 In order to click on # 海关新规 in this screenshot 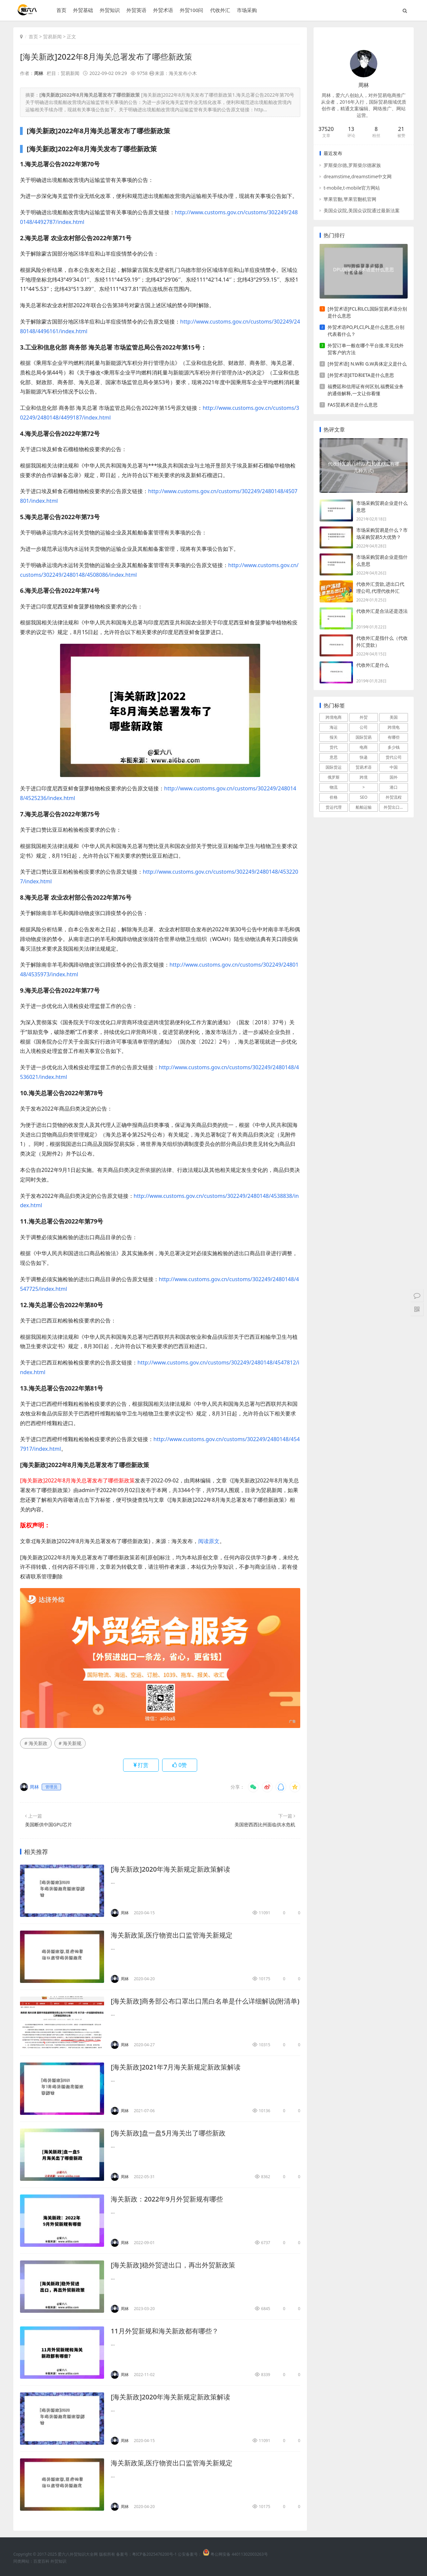, I will do `click(70, 1743)`.